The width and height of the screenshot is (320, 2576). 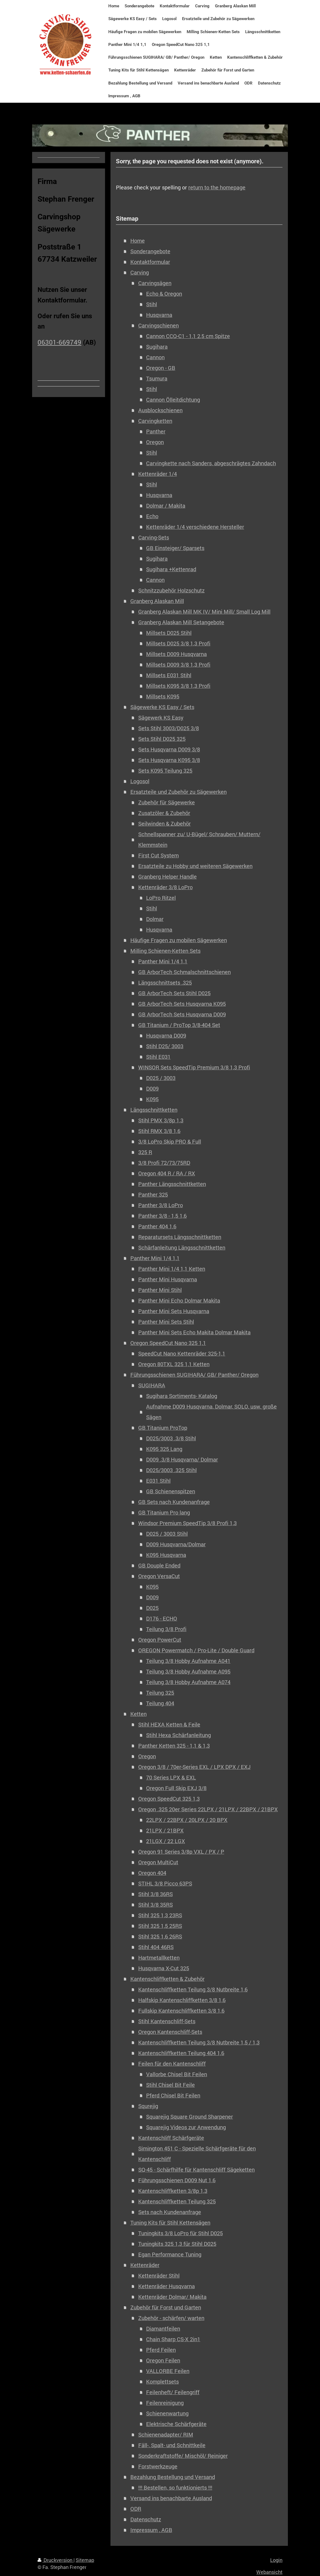 What do you see at coordinates (159, 314) in the screenshot?
I see `Husqvarna` at bounding box center [159, 314].